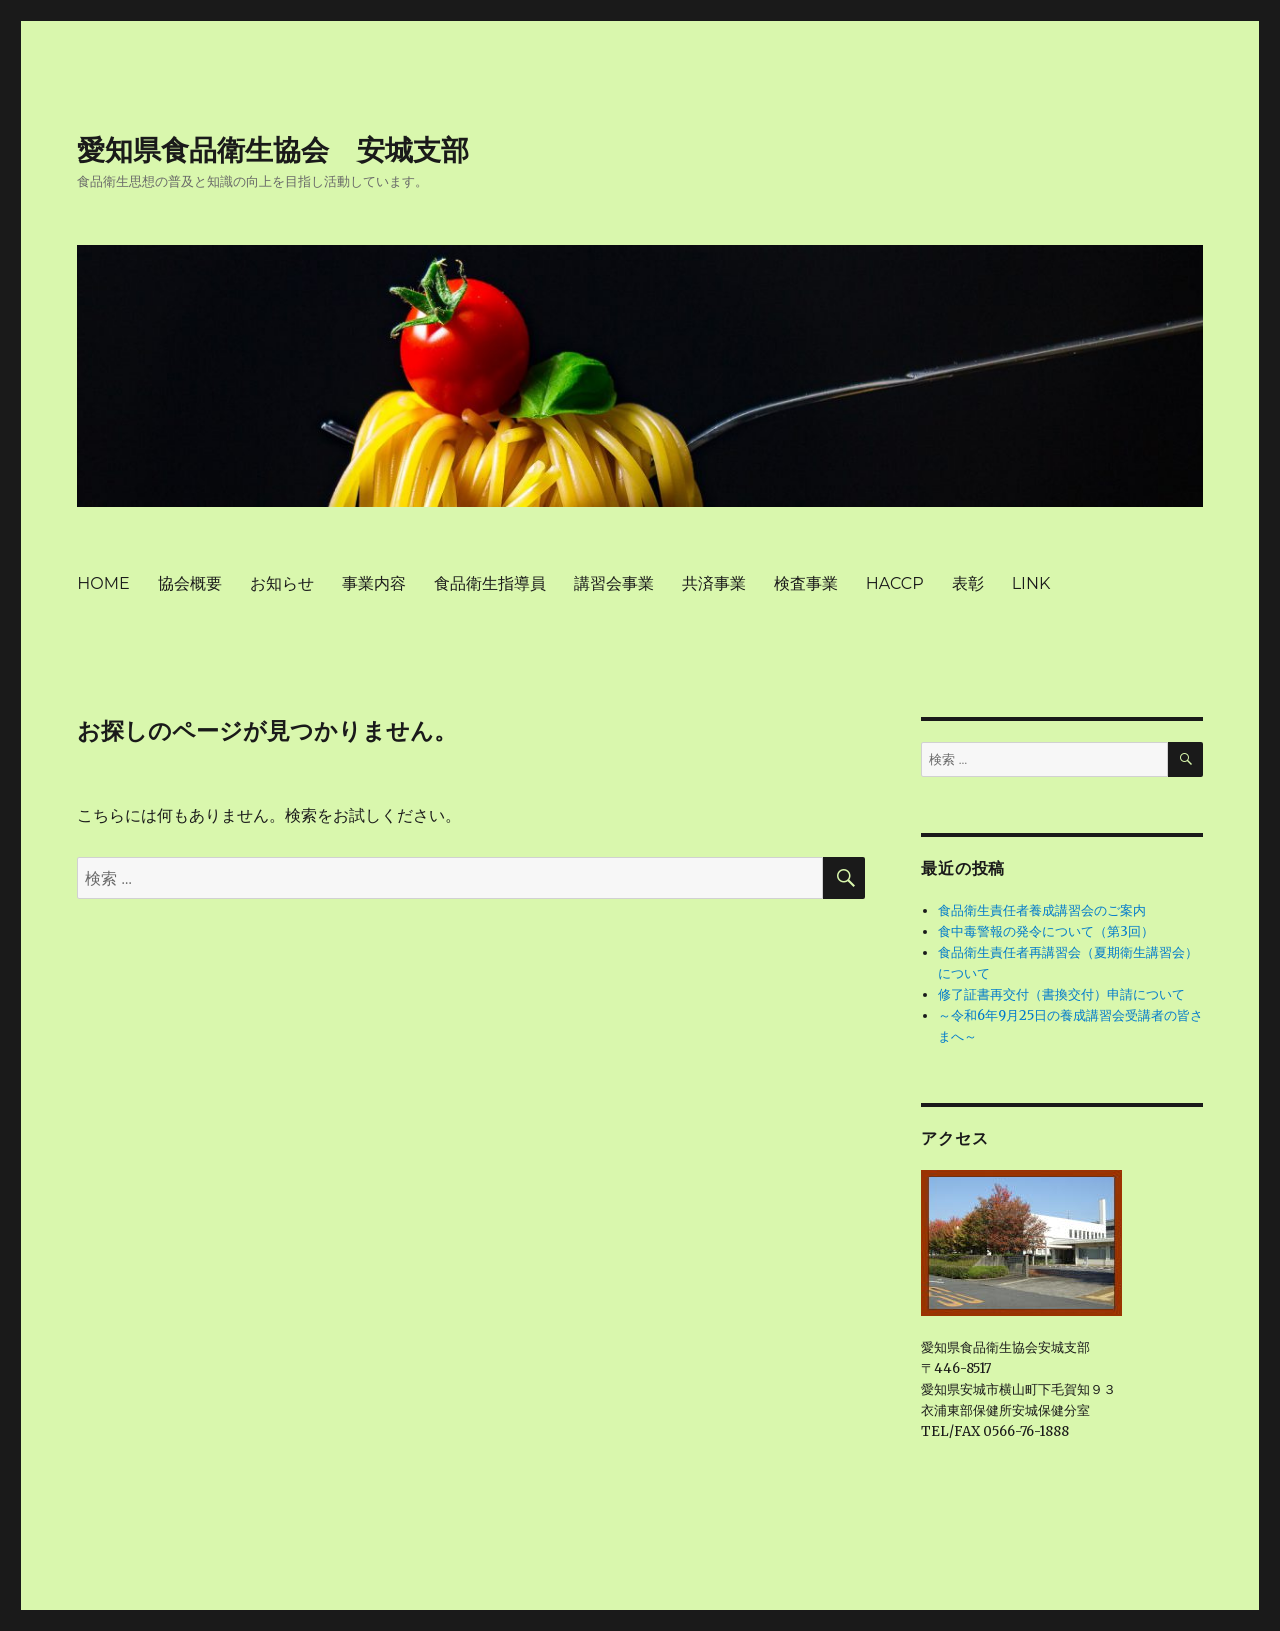  Describe the element at coordinates (273, 150) in the screenshot. I see `愛知県食品衛生協会 安城支部` at that location.